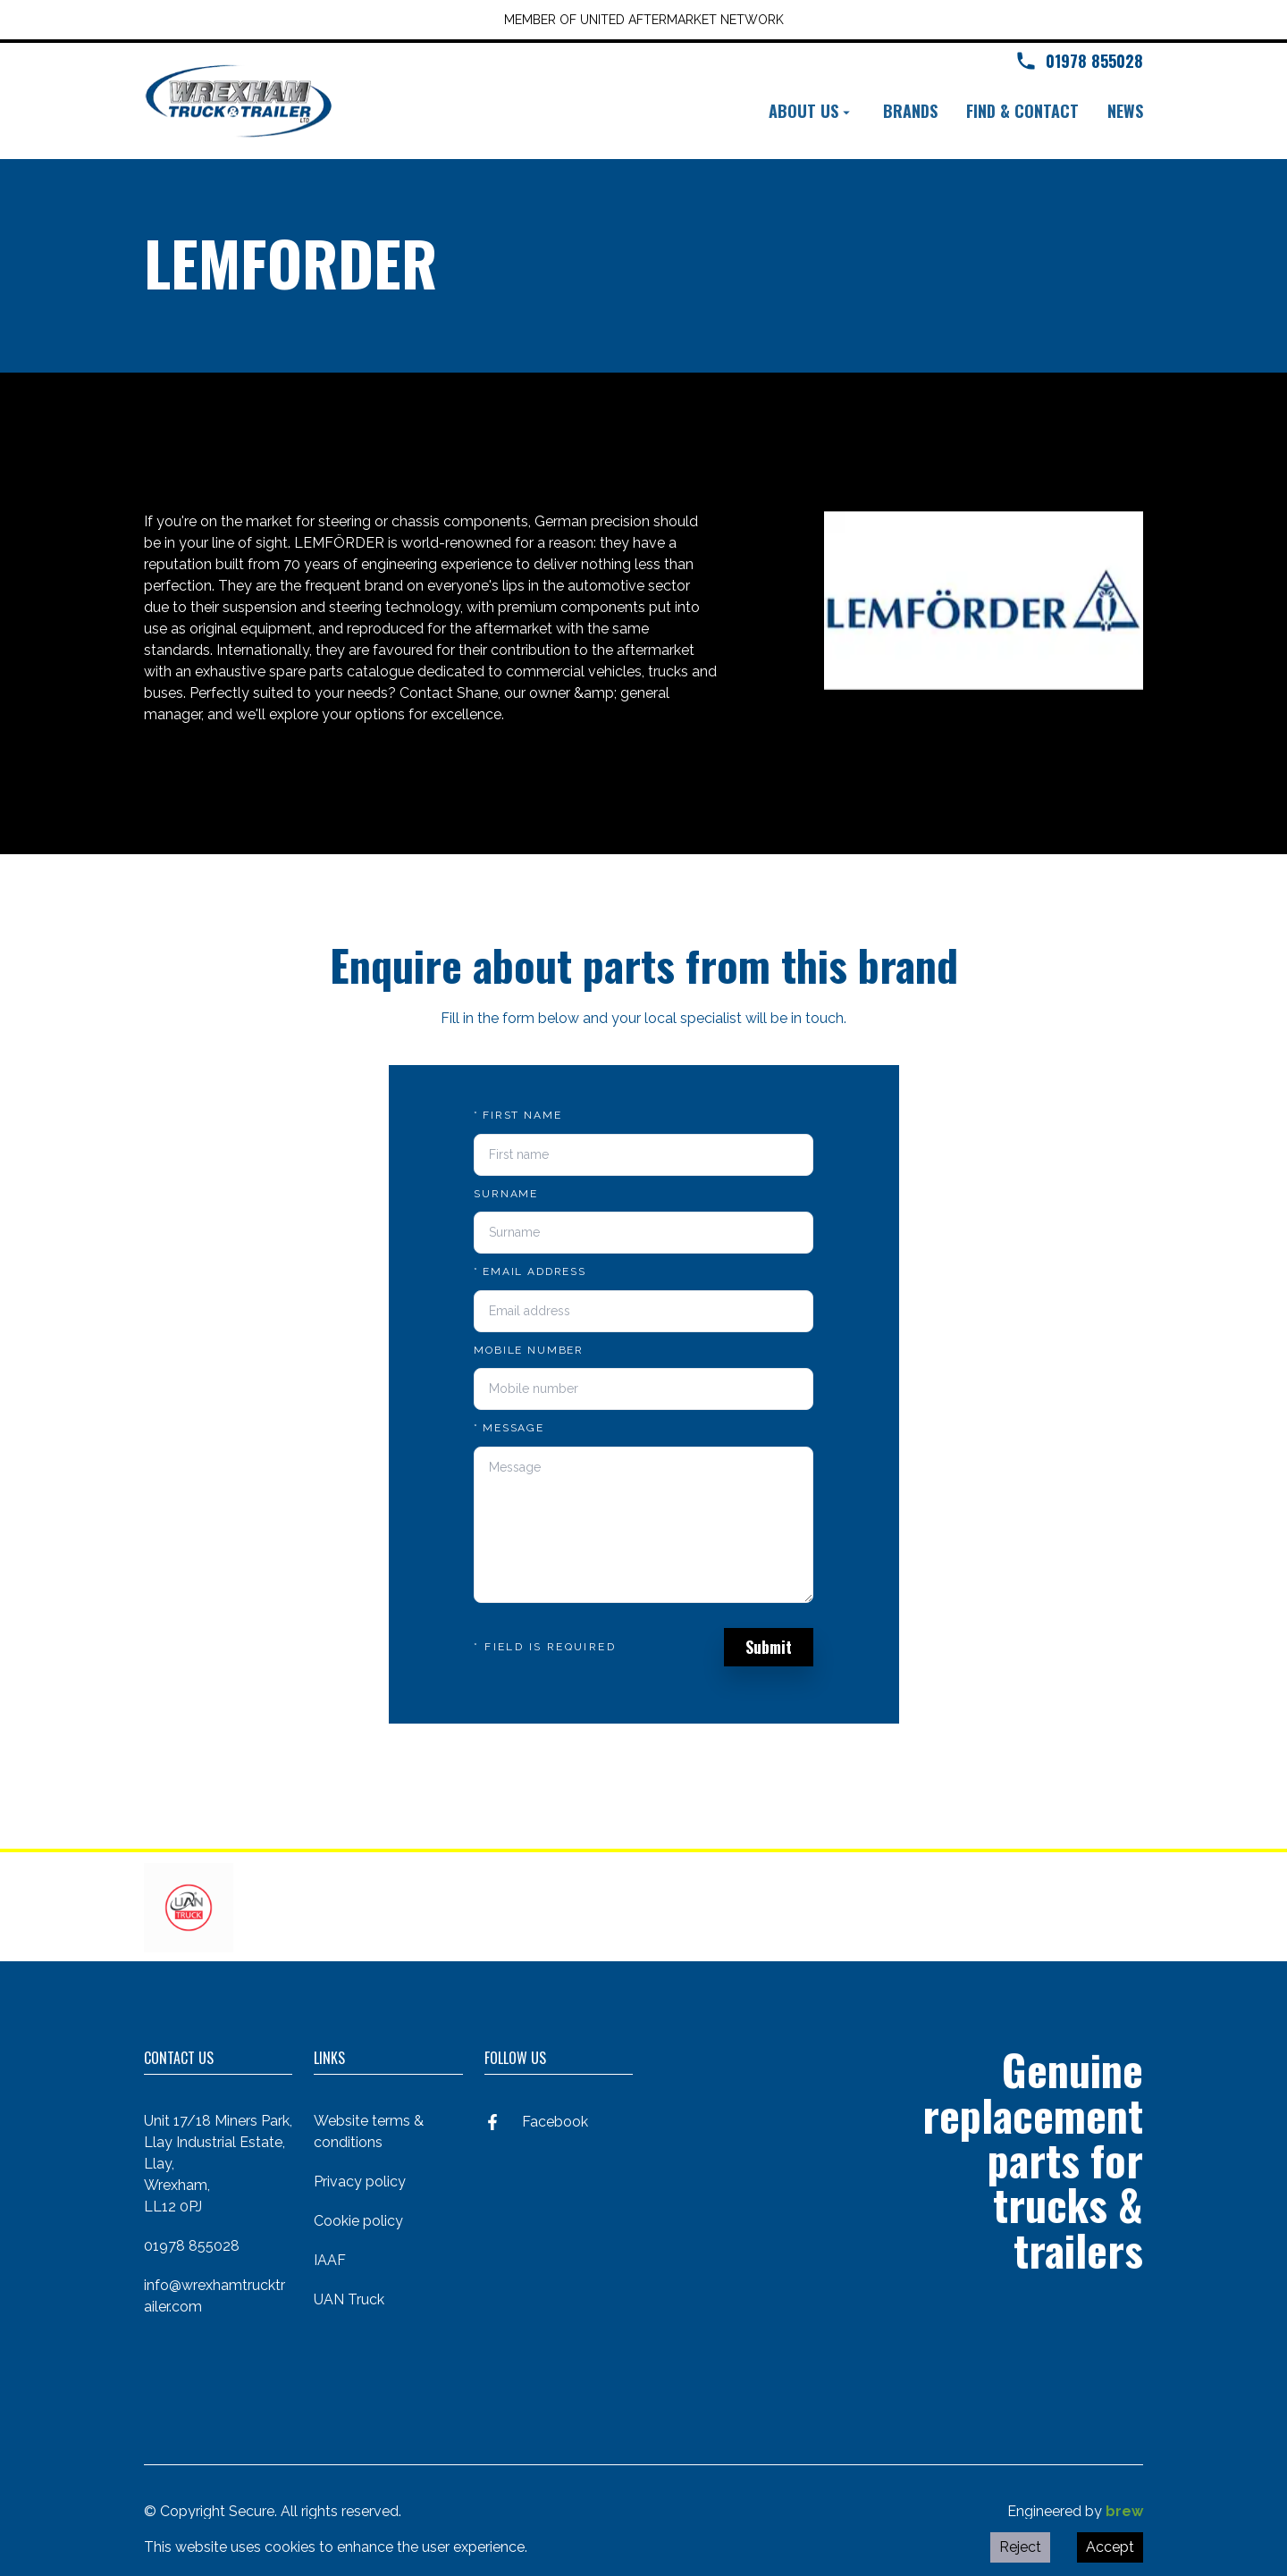 The width and height of the screenshot is (1287, 2576). What do you see at coordinates (349, 2299) in the screenshot?
I see `UAN Truck` at bounding box center [349, 2299].